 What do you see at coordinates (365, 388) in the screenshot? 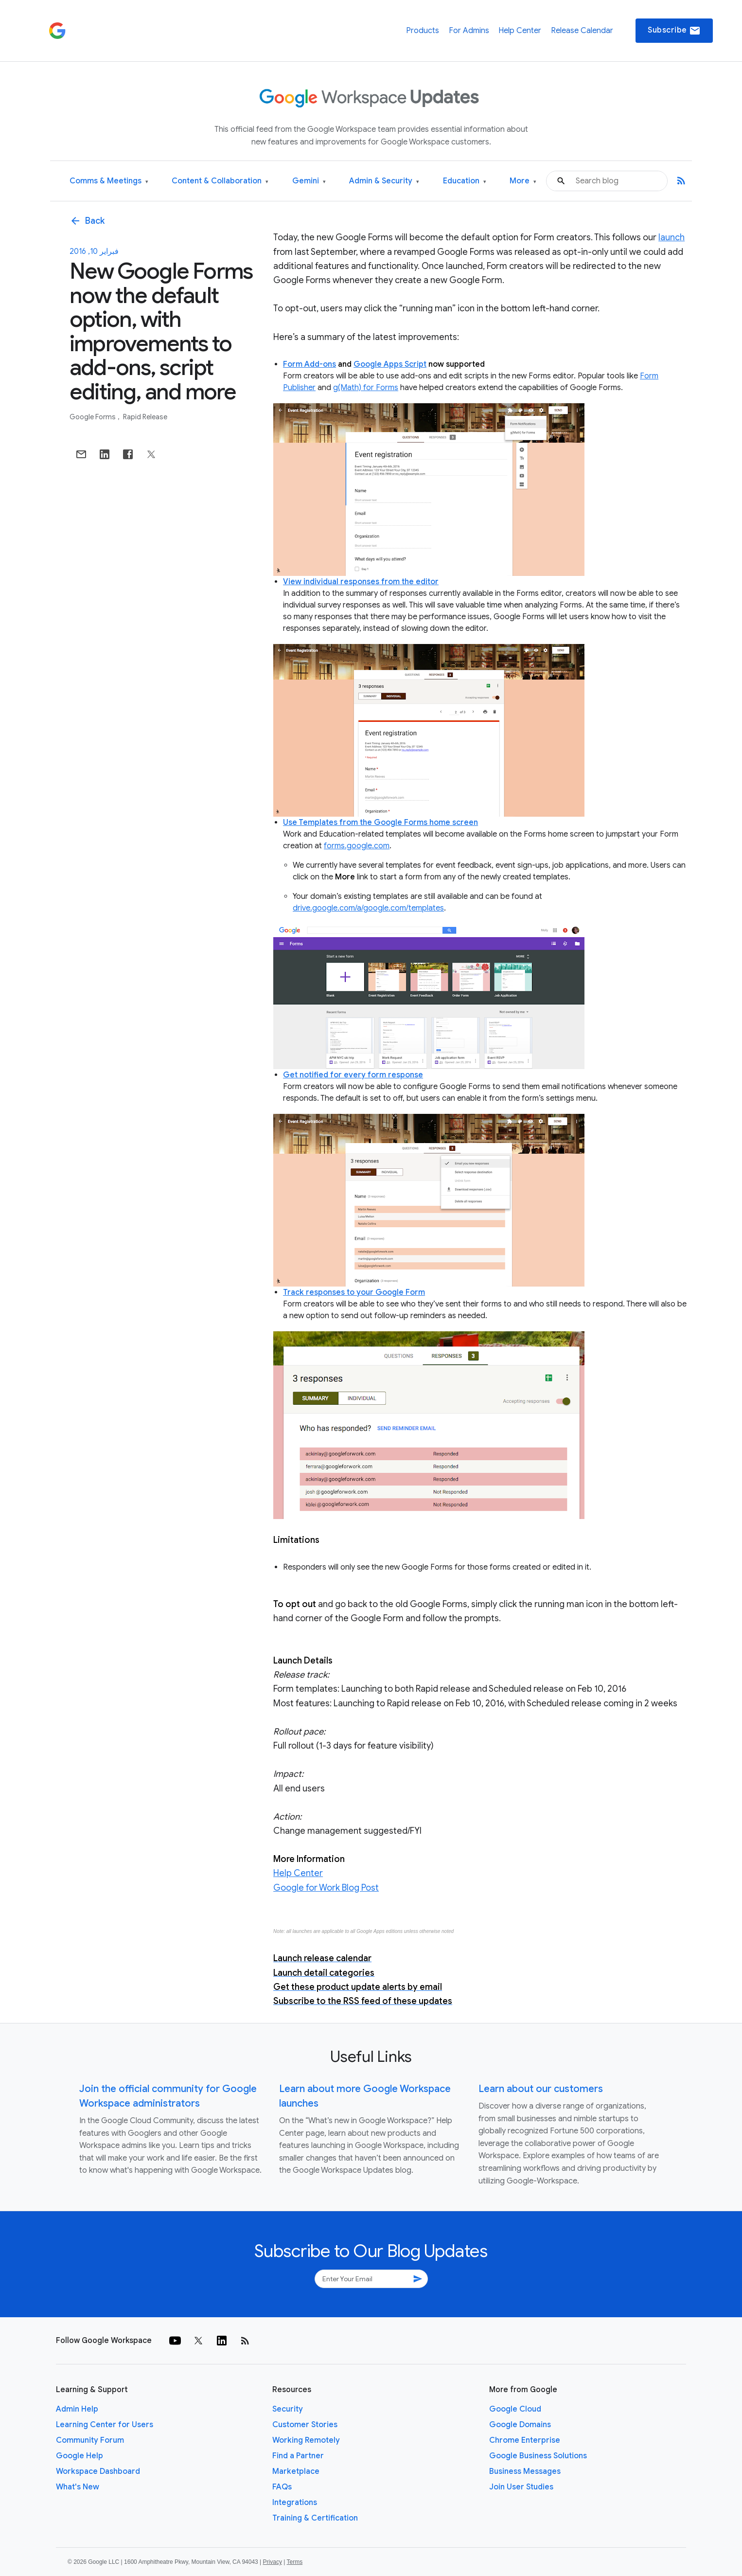
I see `g(Math) for Forms` at bounding box center [365, 388].